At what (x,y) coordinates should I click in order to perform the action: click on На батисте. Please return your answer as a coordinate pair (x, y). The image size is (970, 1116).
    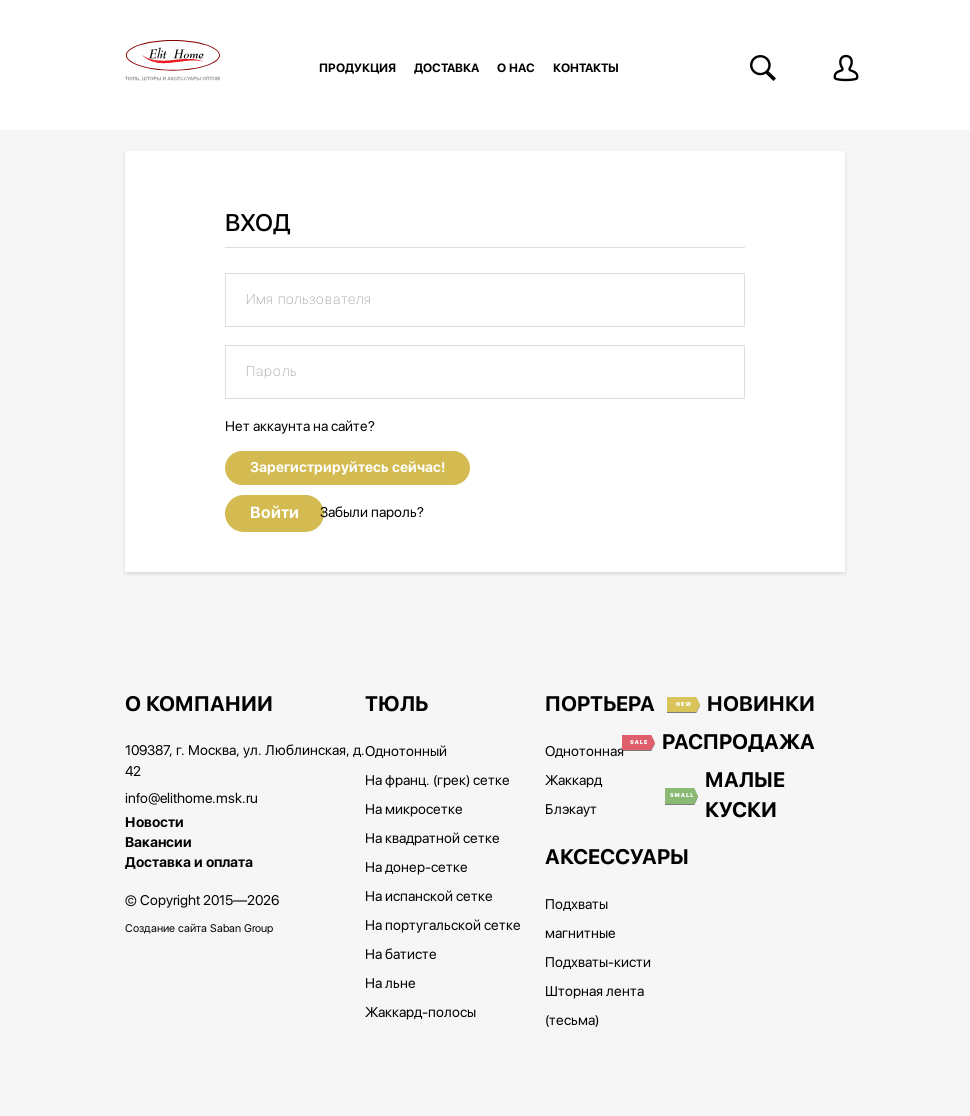
    Looking at the image, I should click on (401, 955).